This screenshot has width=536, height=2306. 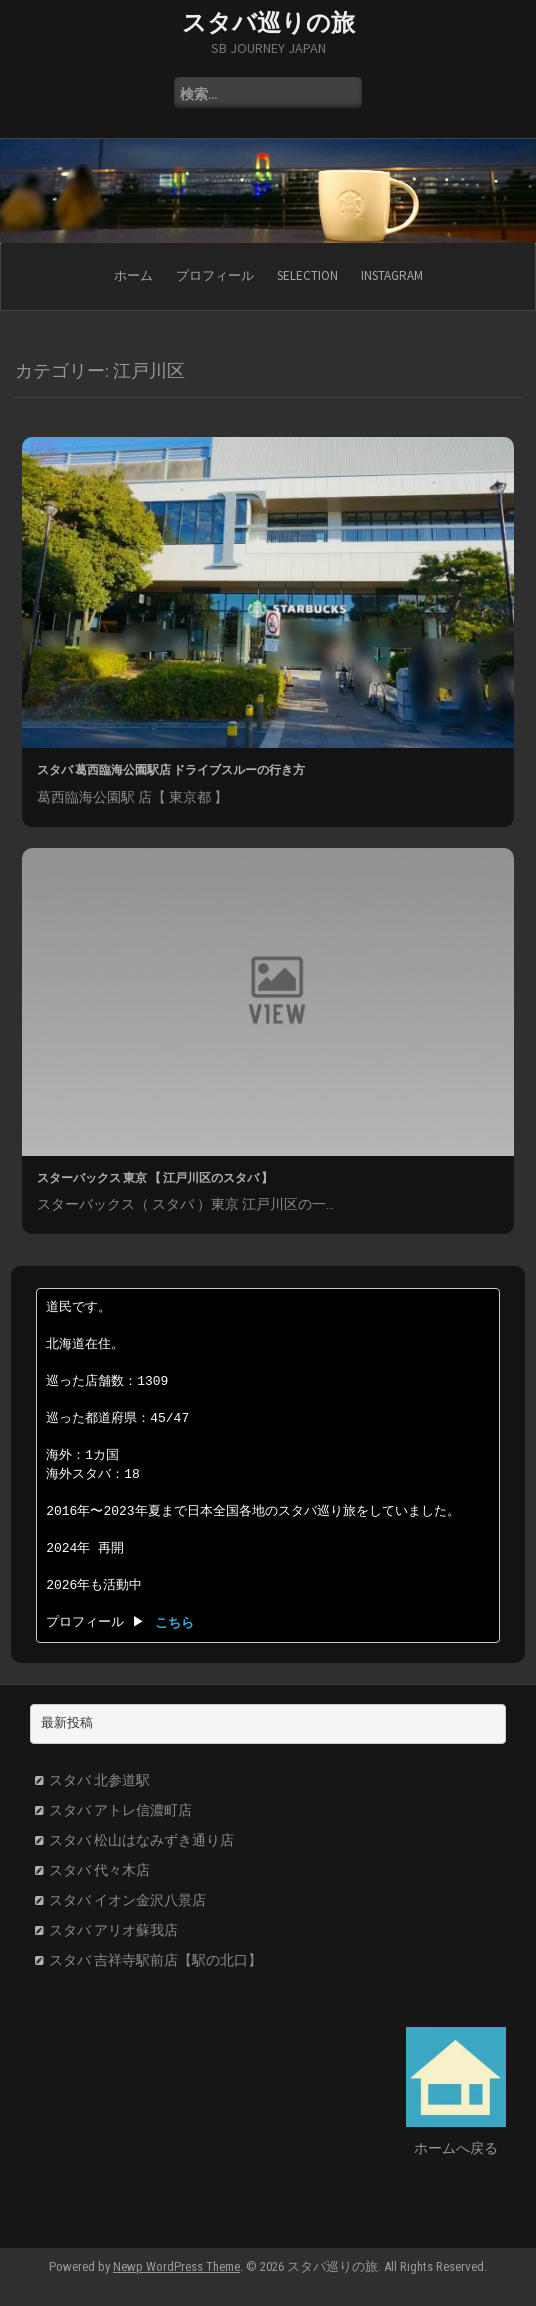 I want to click on SELECTION, so click(x=307, y=275).